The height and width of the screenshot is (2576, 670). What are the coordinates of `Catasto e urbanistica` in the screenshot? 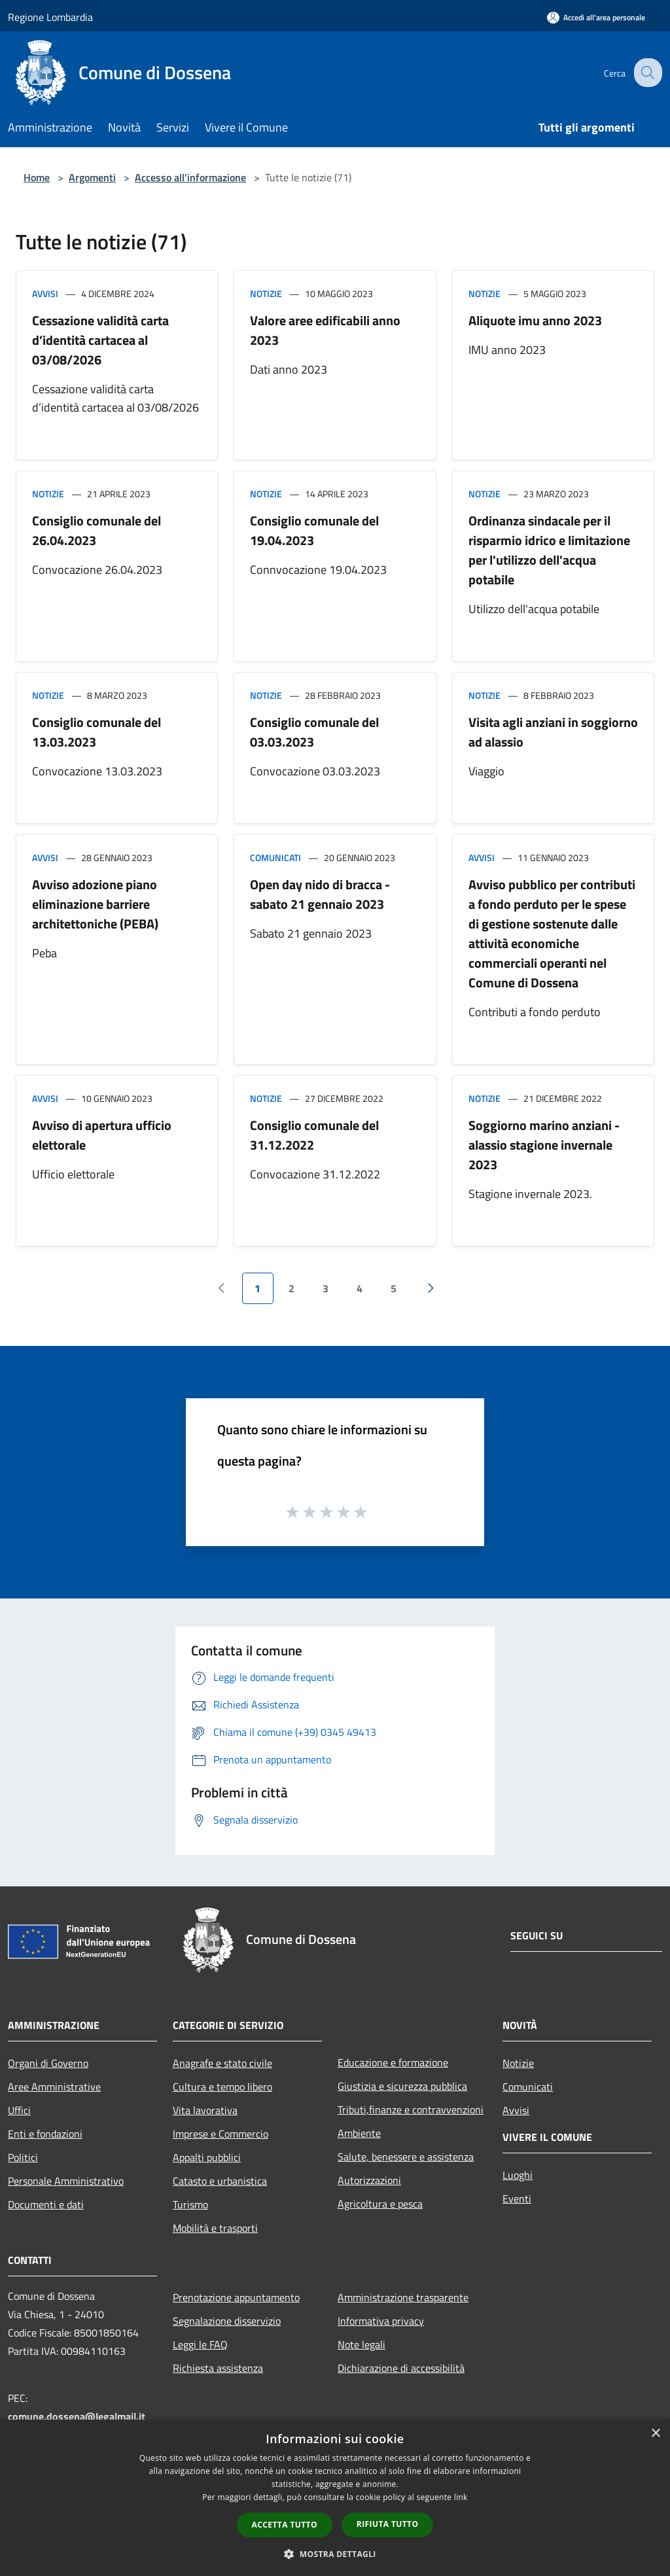 It's located at (220, 2181).